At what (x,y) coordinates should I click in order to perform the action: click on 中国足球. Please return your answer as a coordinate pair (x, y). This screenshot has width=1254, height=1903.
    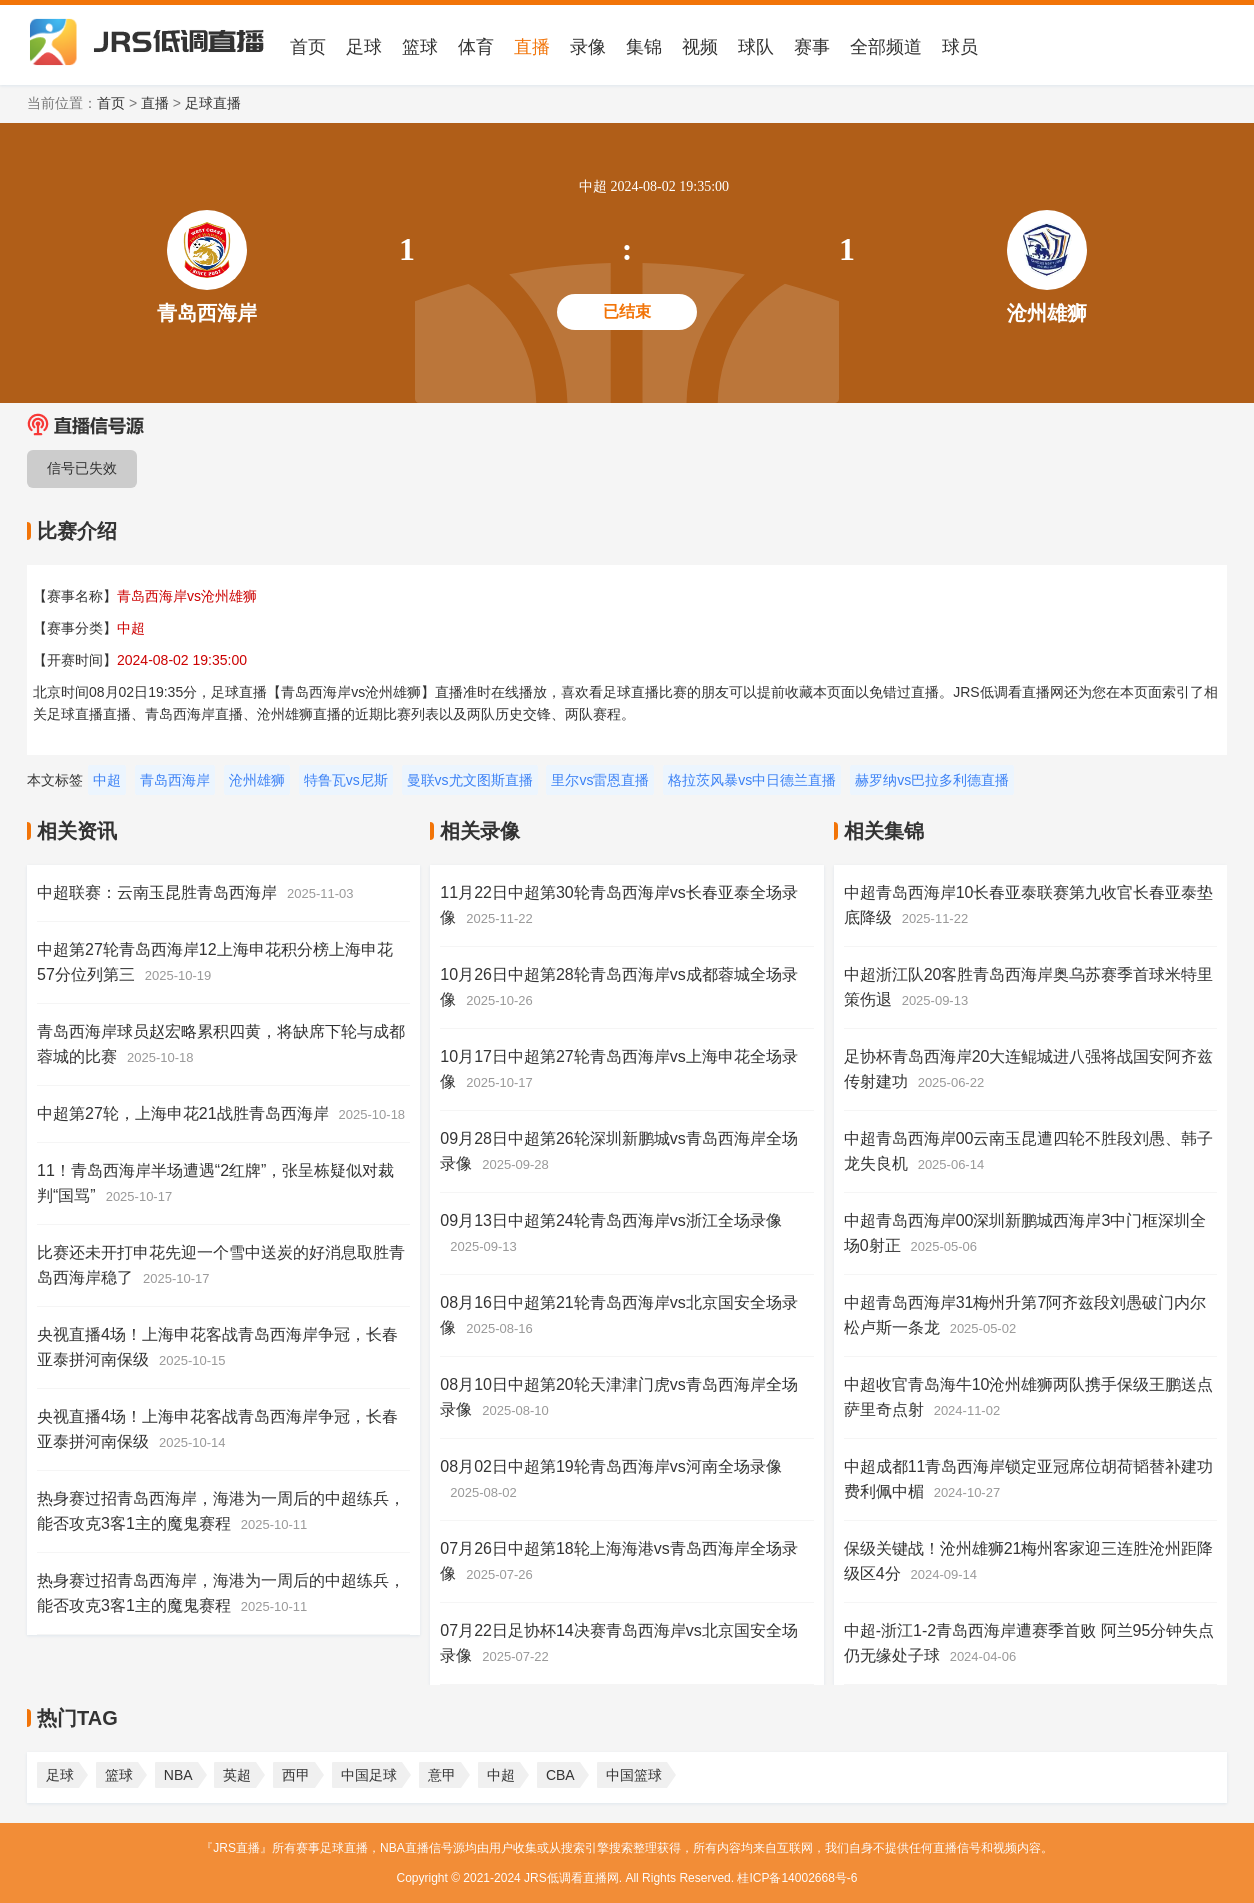
    Looking at the image, I should click on (369, 1775).